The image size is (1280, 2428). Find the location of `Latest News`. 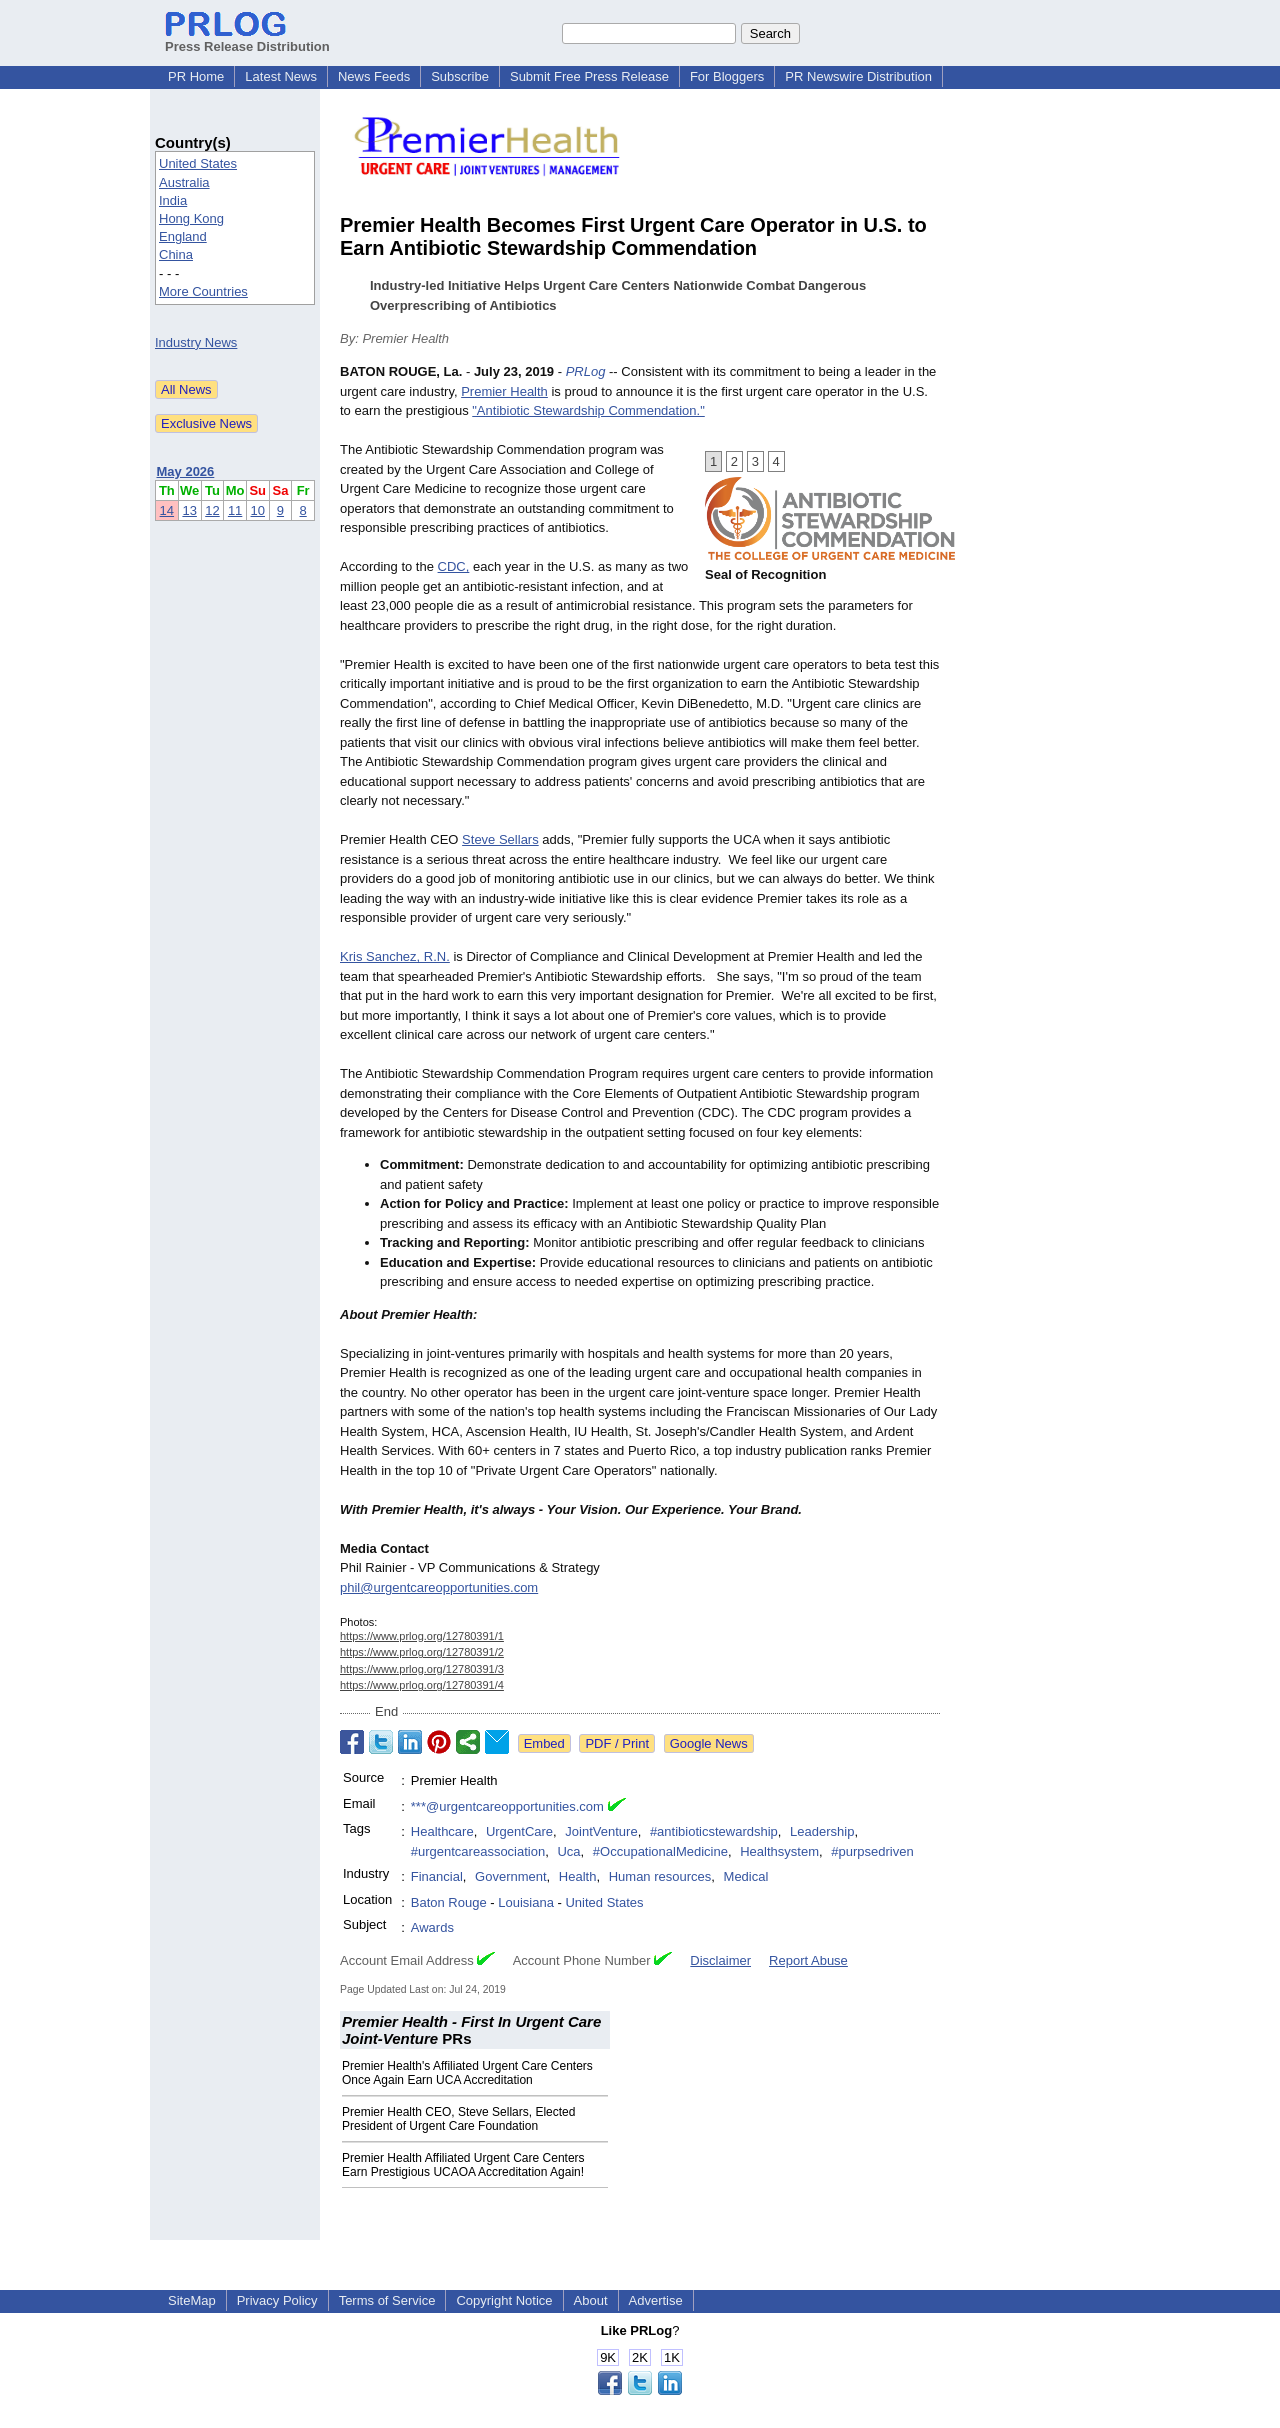

Latest News is located at coordinates (281, 76).